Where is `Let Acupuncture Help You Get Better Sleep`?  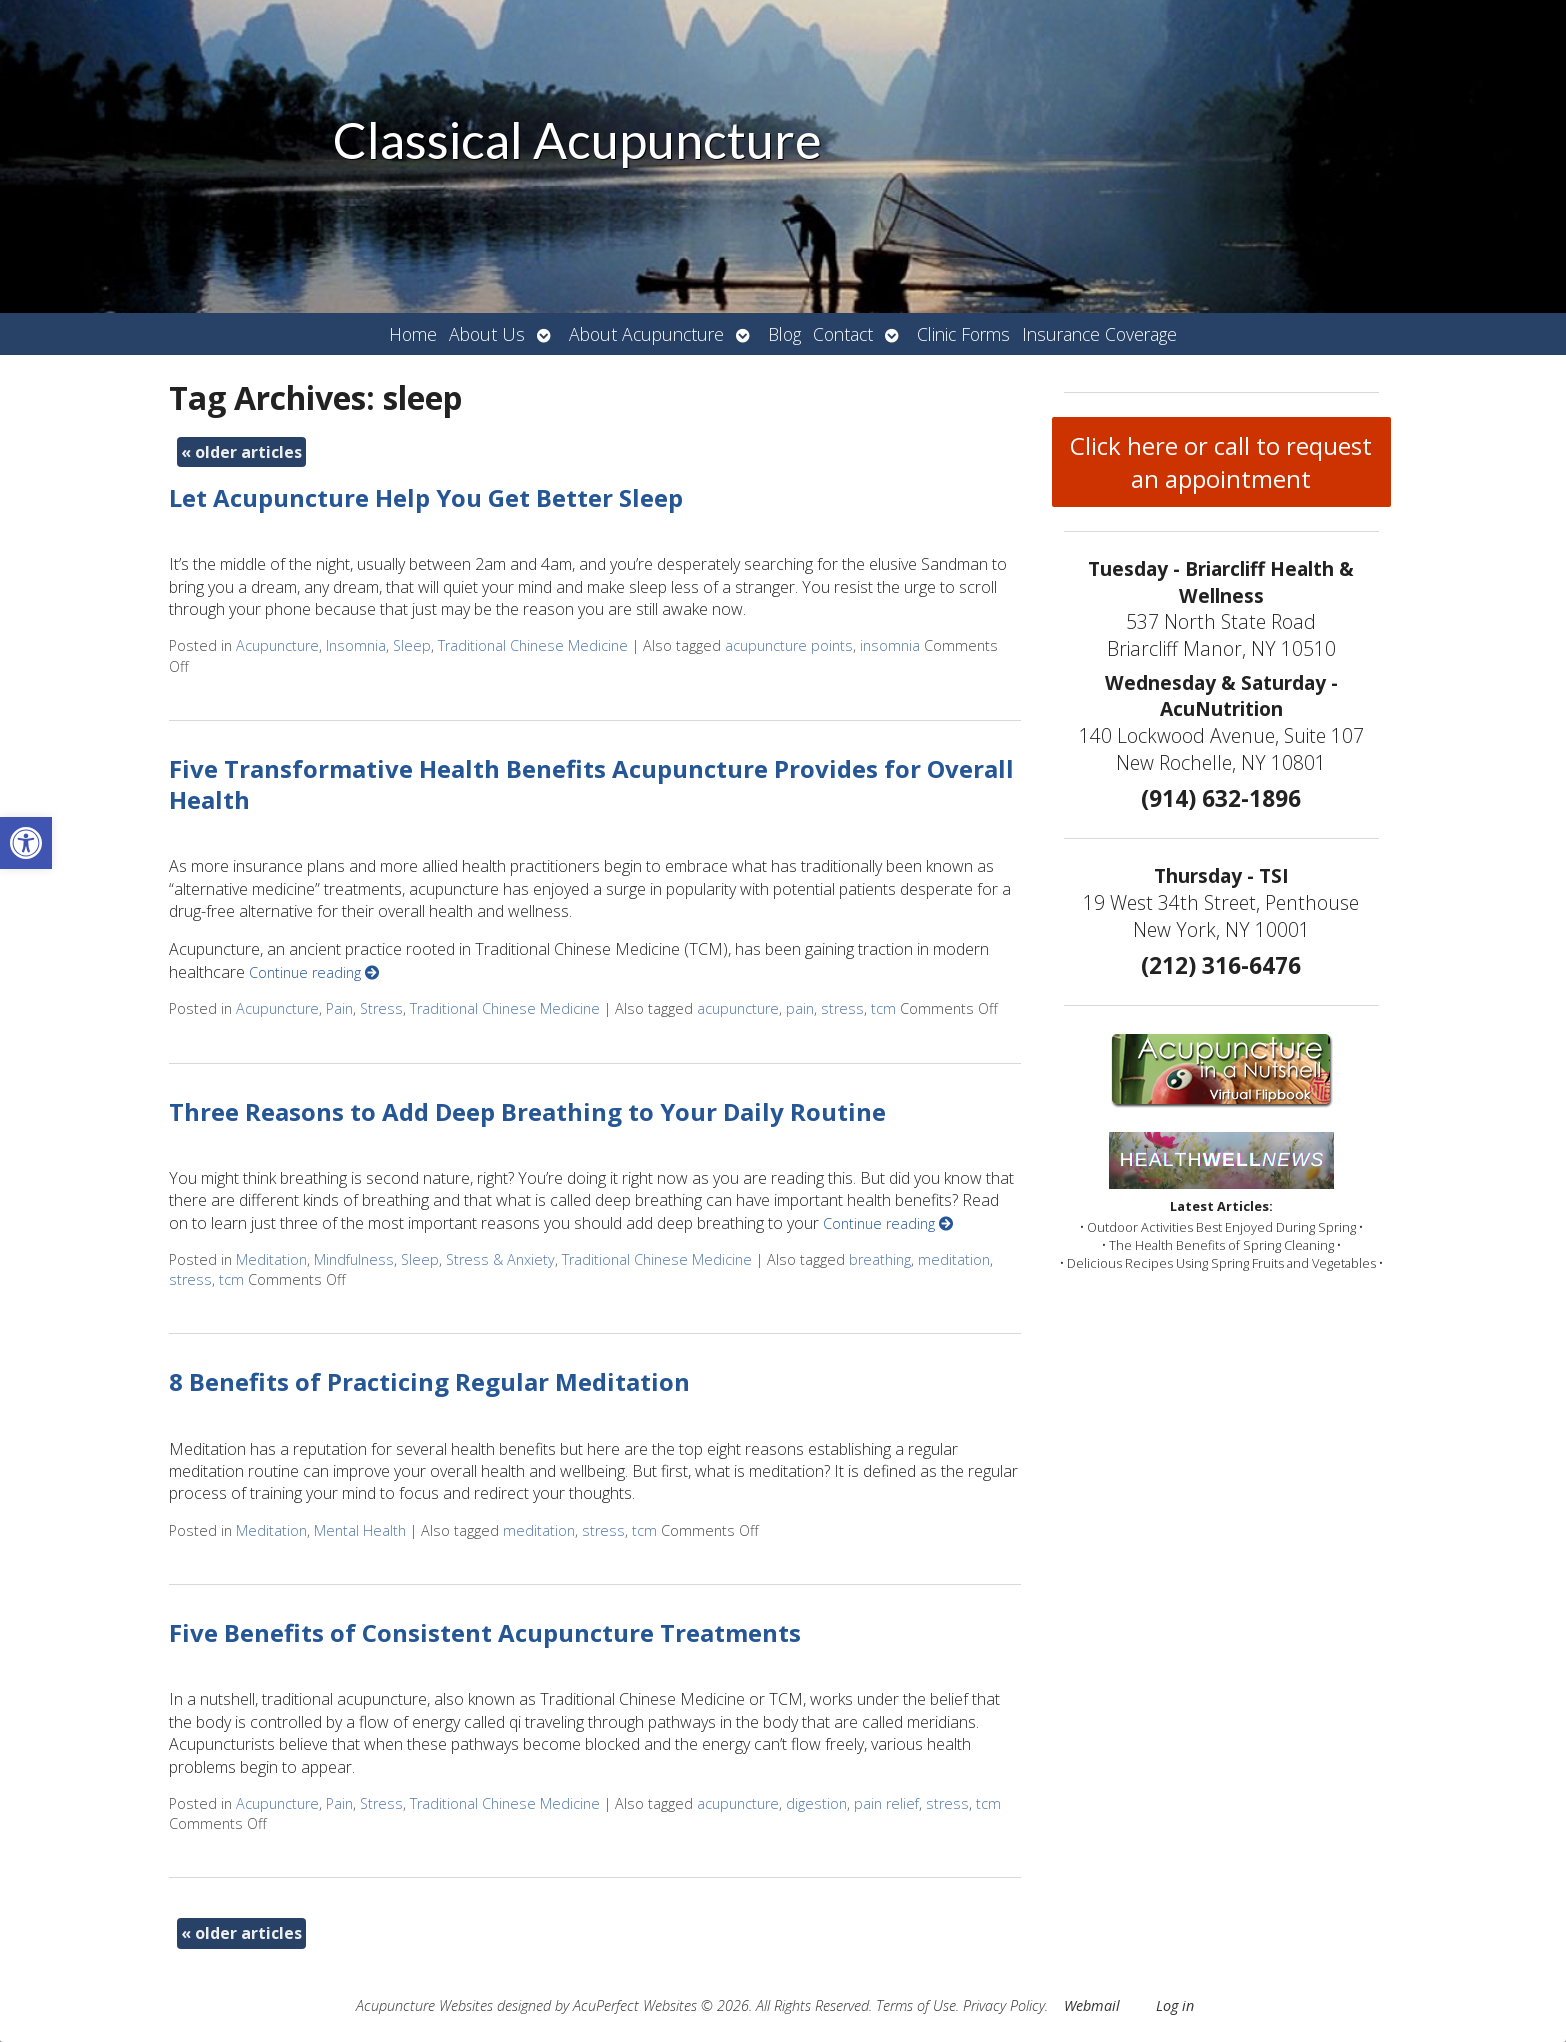 Let Acupuncture Help You Get Better Sleep is located at coordinates (426, 497).